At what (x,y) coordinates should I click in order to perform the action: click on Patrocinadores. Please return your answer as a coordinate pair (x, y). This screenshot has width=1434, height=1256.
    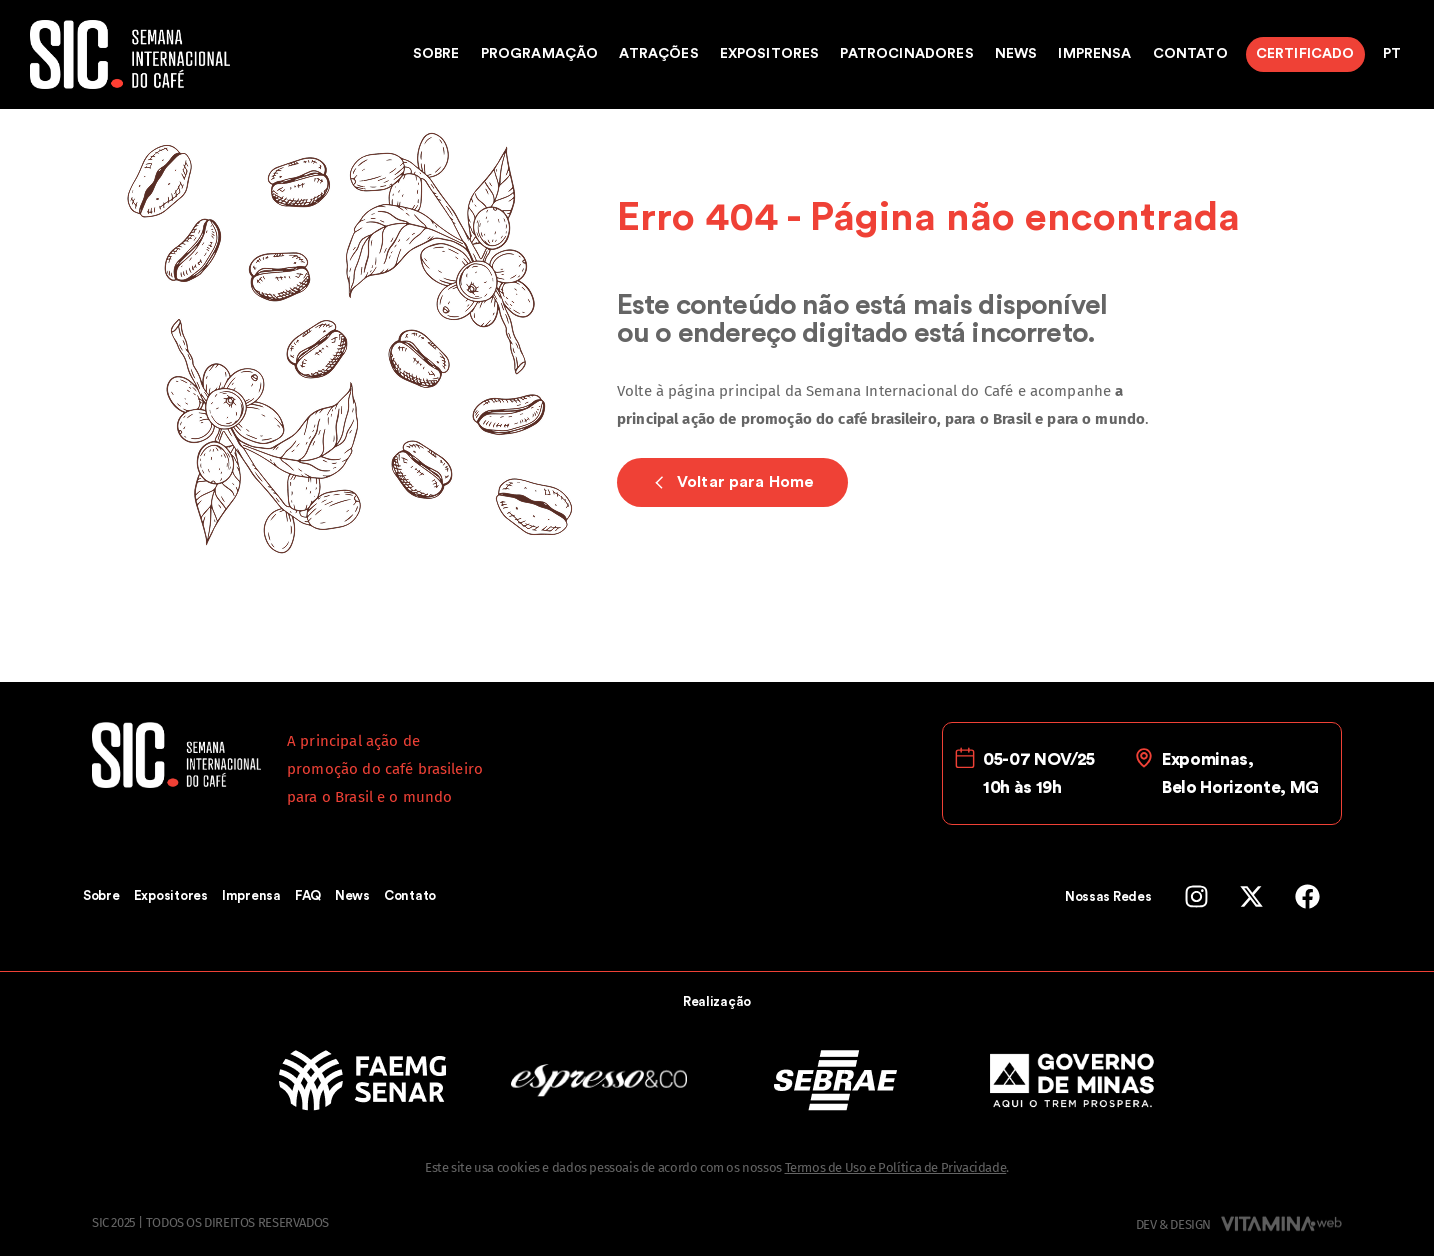
    Looking at the image, I should click on (906, 54).